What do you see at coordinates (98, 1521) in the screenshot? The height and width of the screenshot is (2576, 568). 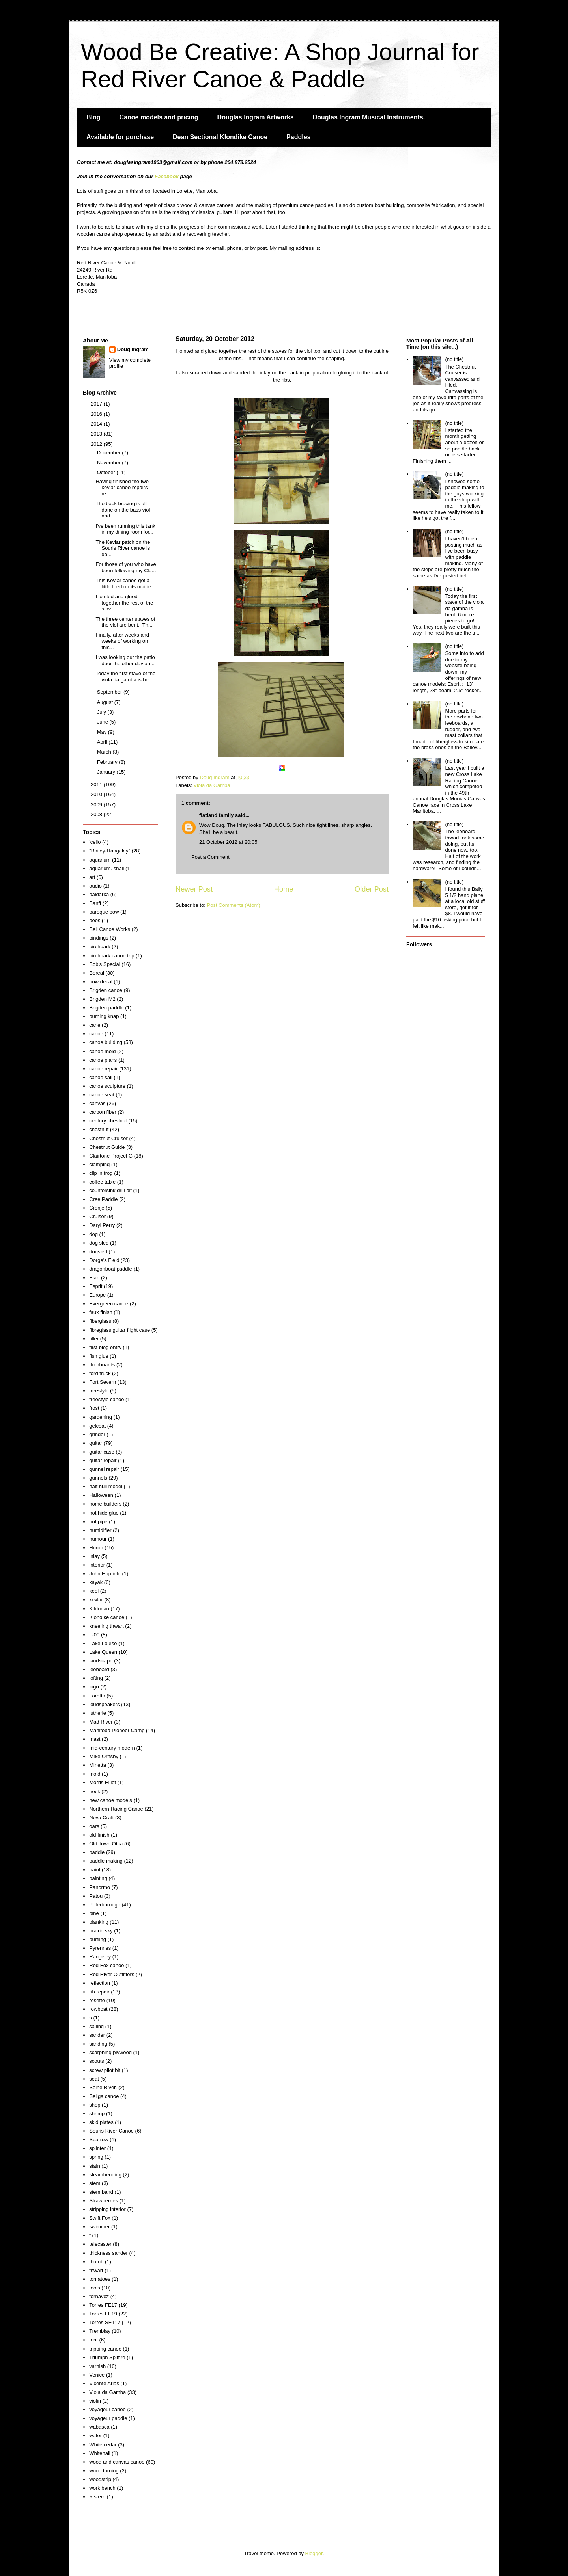 I see `hot pipe` at bounding box center [98, 1521].